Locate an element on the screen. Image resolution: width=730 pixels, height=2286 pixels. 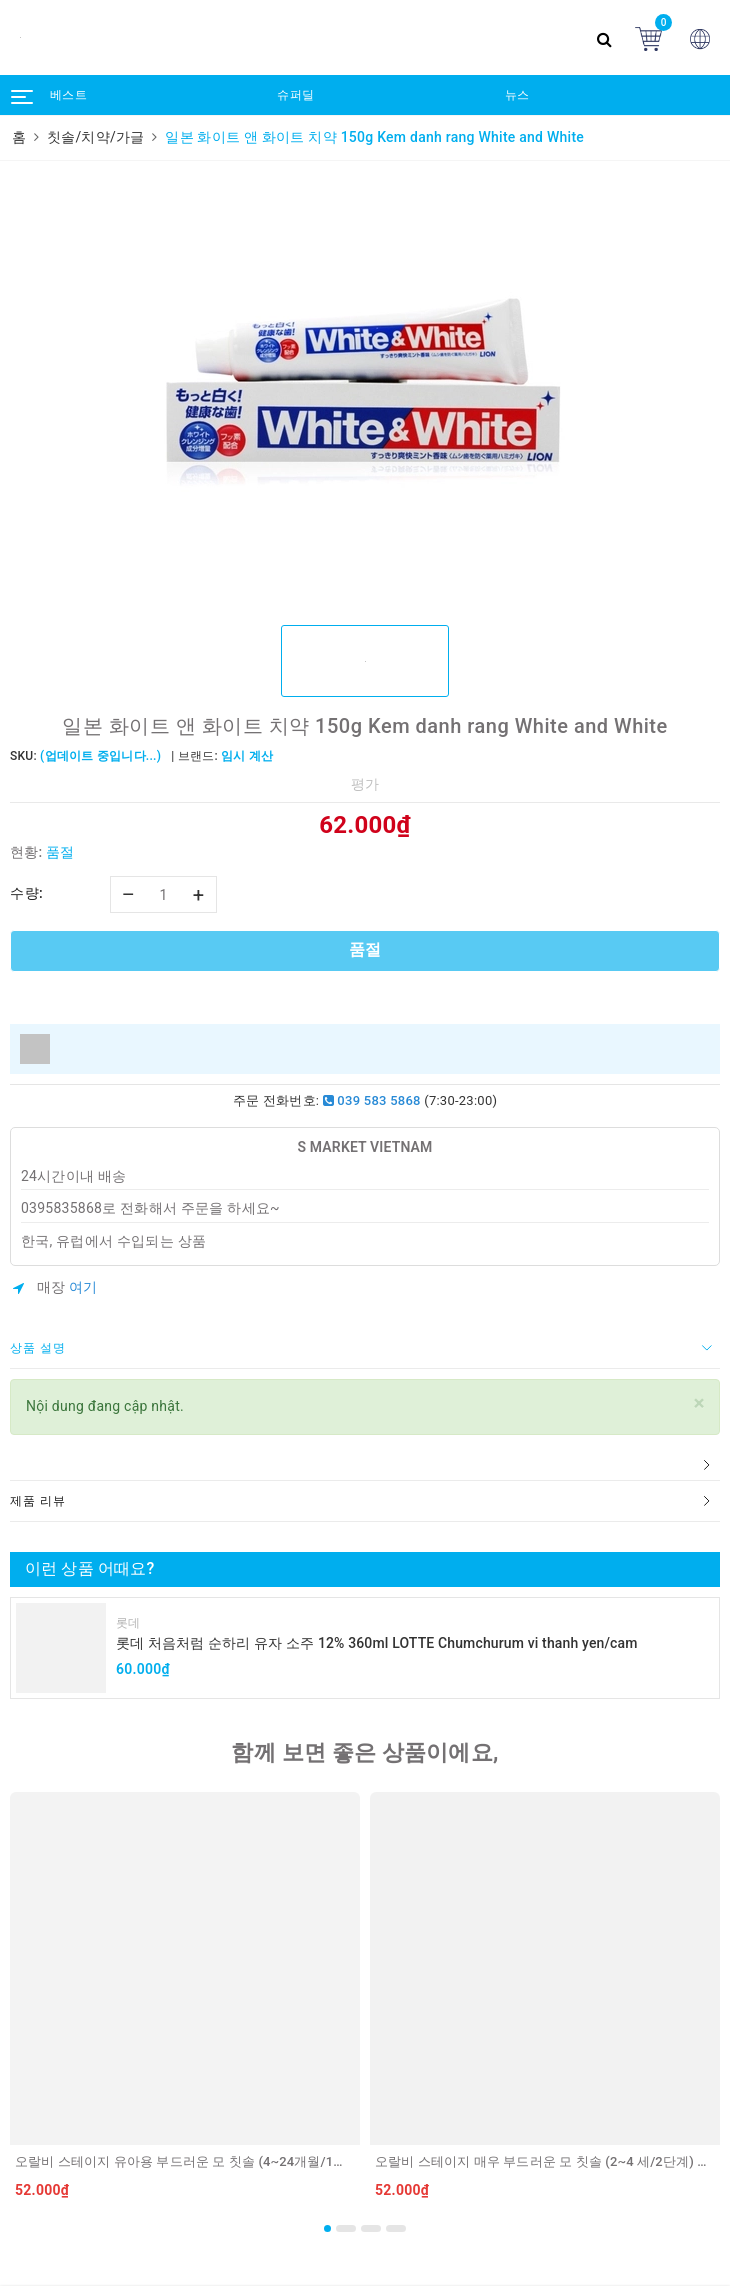
이런 상품 어때요? is located at coordinates (89, 1568).